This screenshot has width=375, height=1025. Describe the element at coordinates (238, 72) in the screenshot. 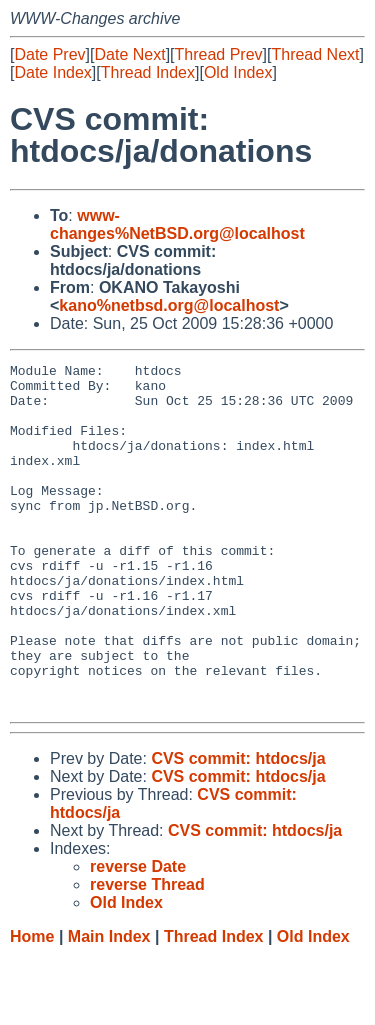

I see `Old Index` at that location.